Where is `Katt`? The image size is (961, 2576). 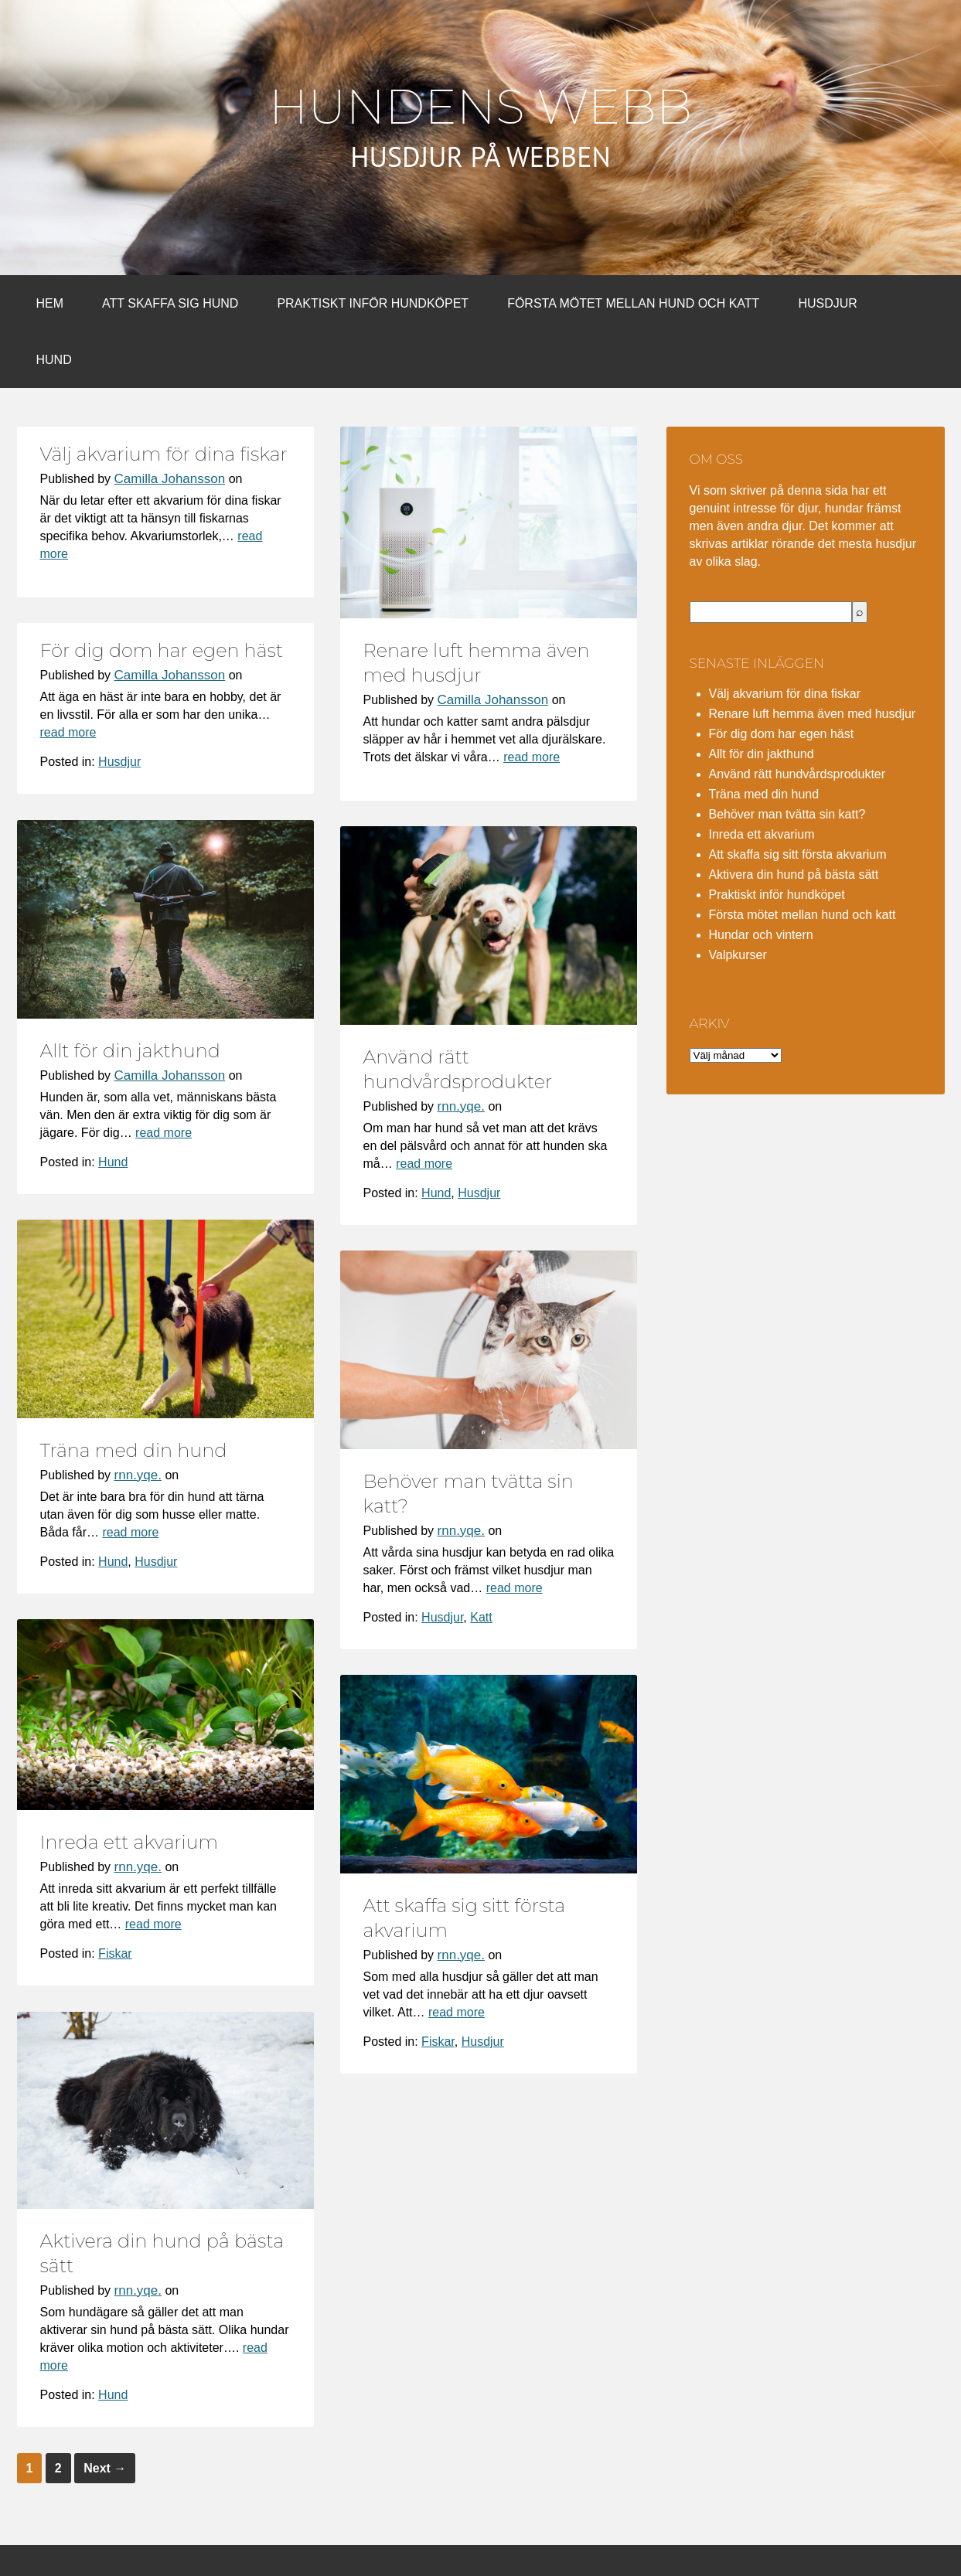 Katt is located at coordinates (481, 1617).